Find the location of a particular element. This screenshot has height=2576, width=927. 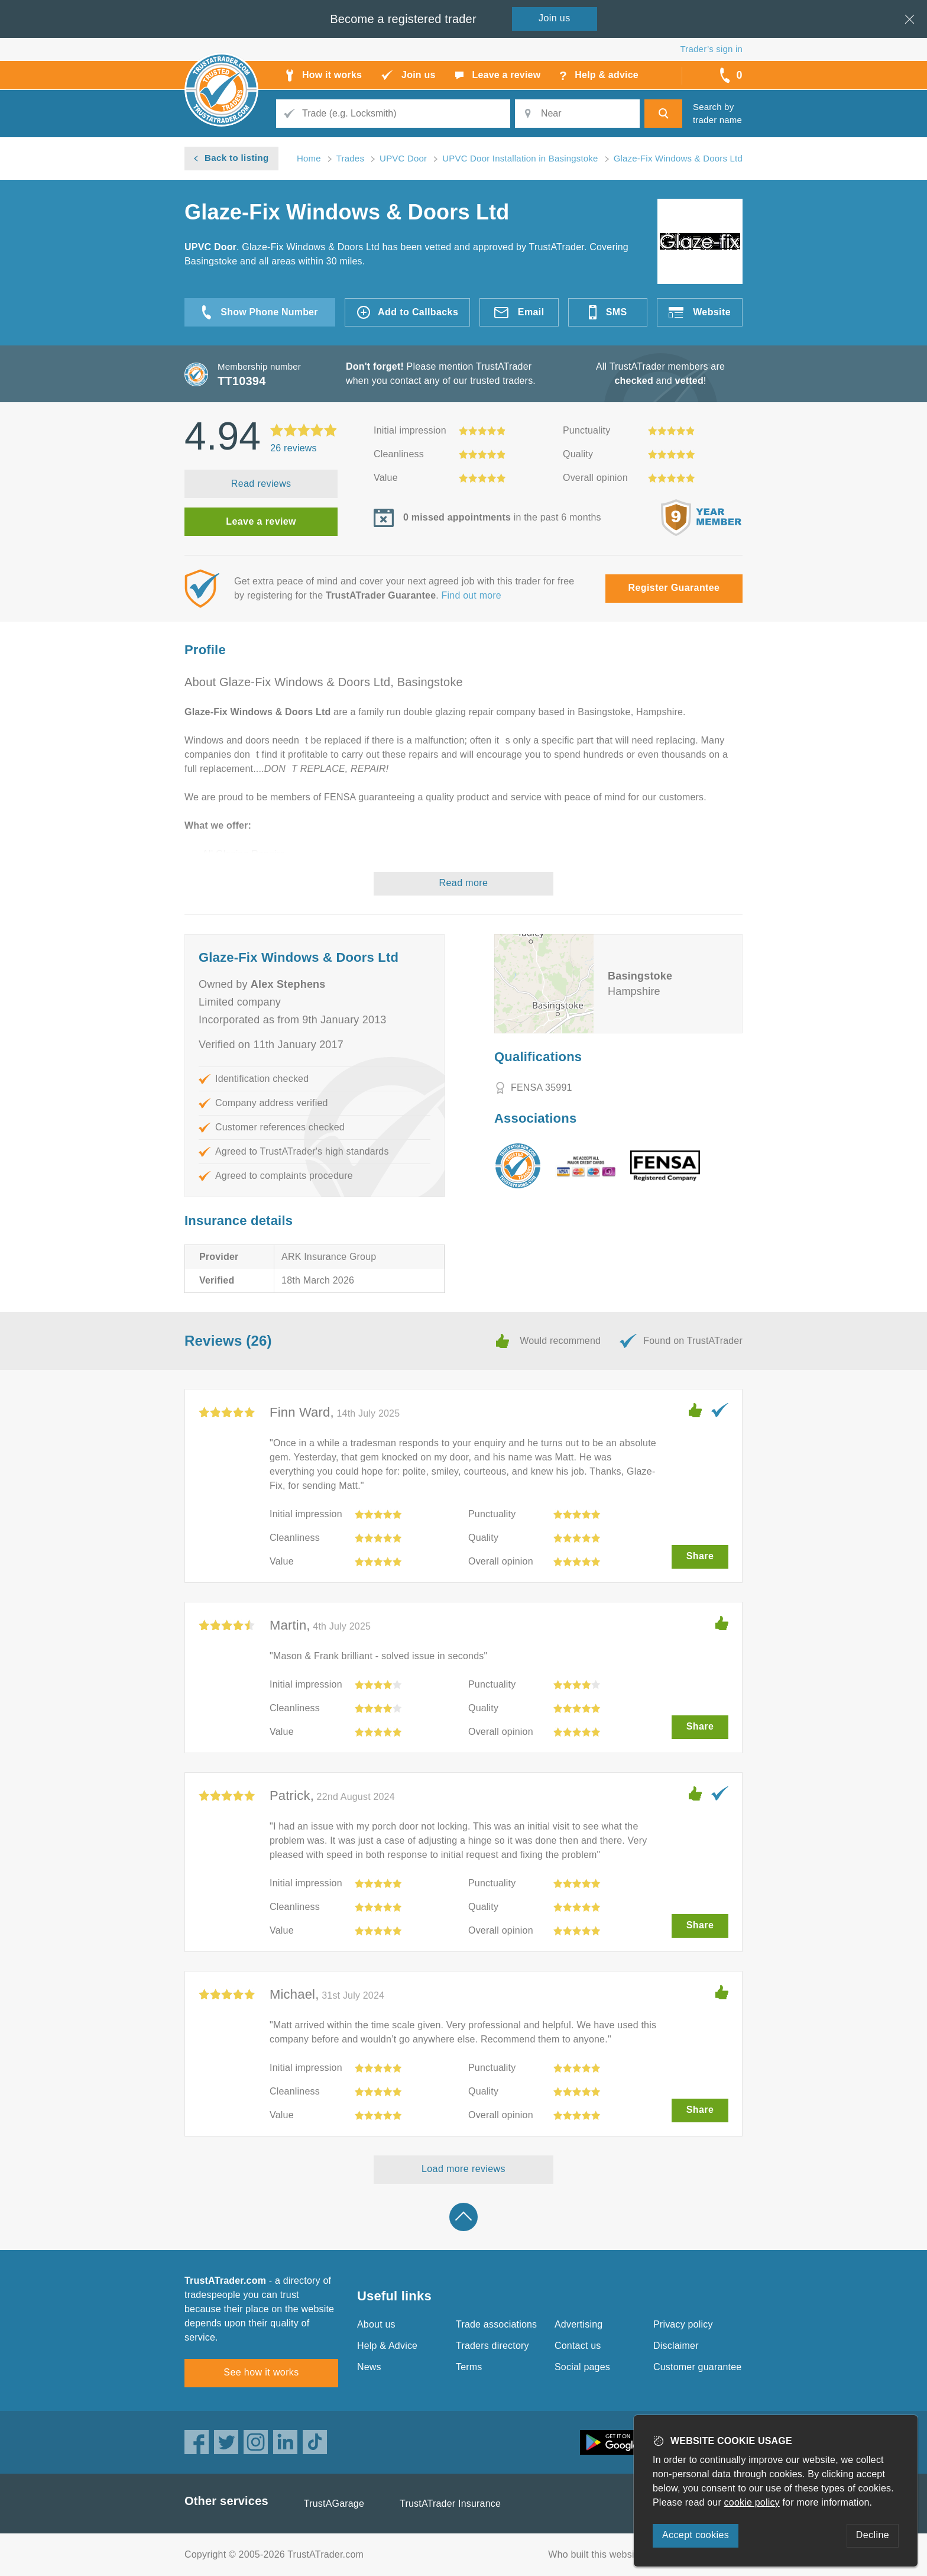

Social pages is located at coordinates (582, 2367).